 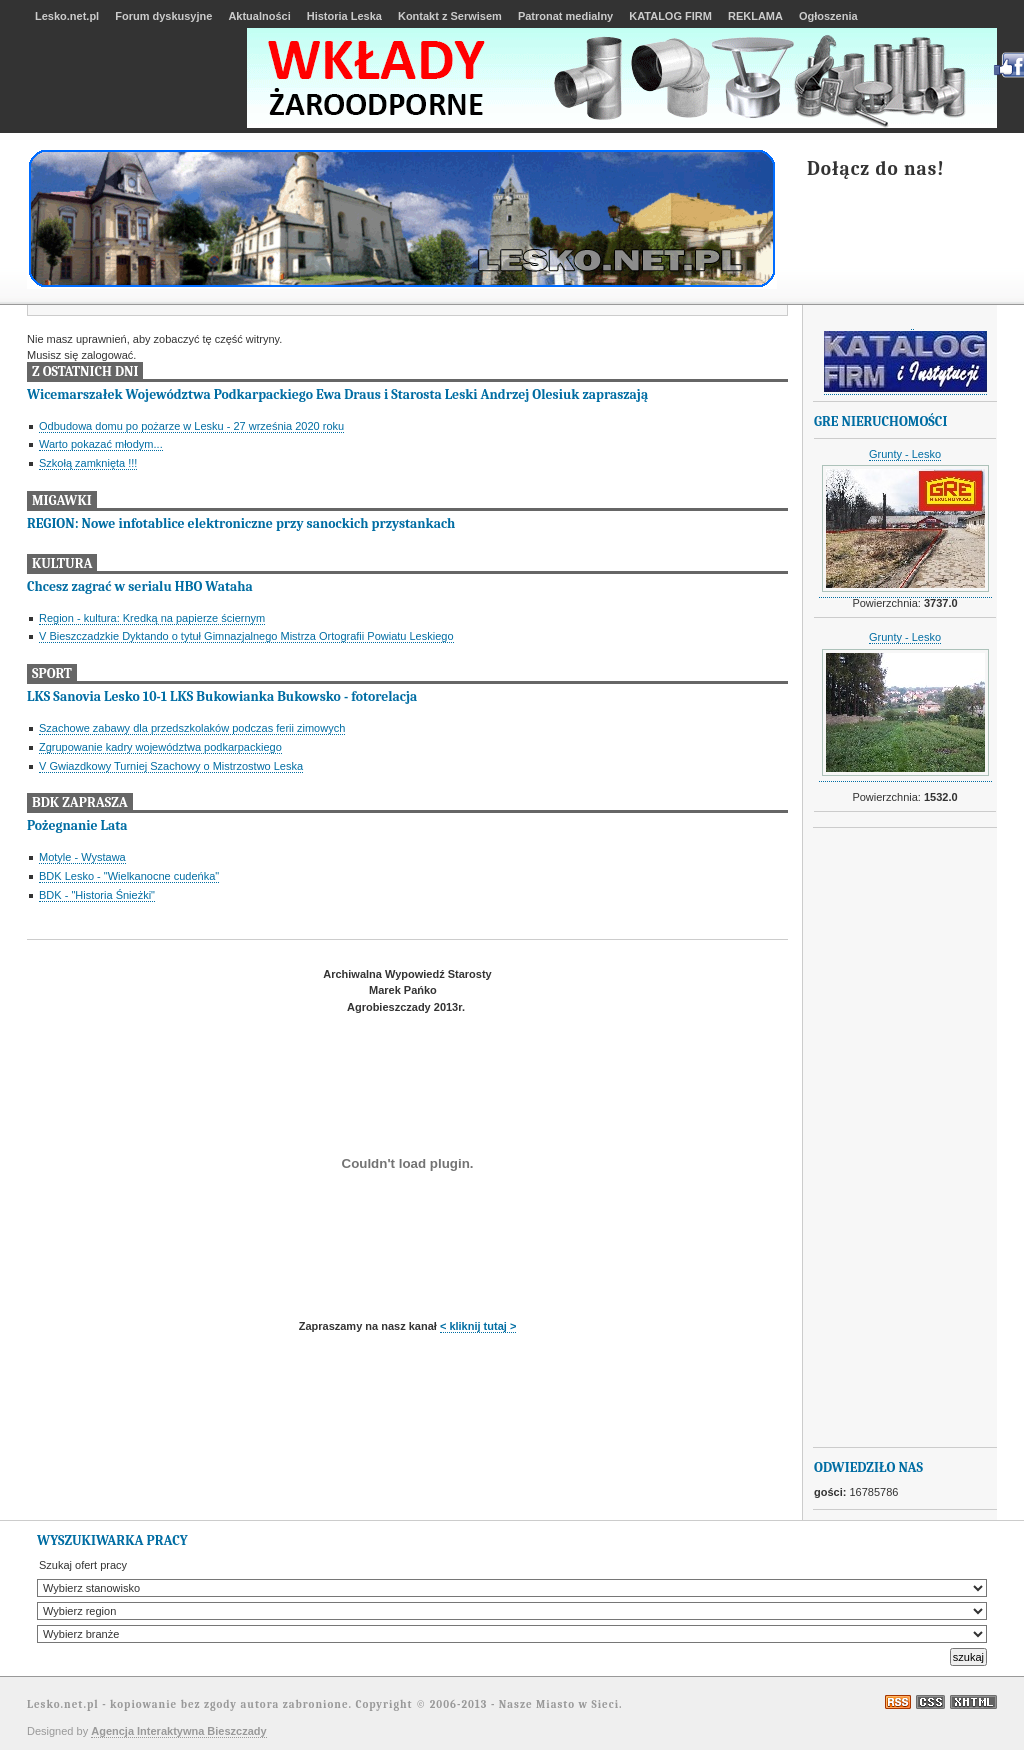 What do you see at coordinates (82, 857) in the screenshot?
I see `Motyle - Wystawa` at bounding box center [82, 857].